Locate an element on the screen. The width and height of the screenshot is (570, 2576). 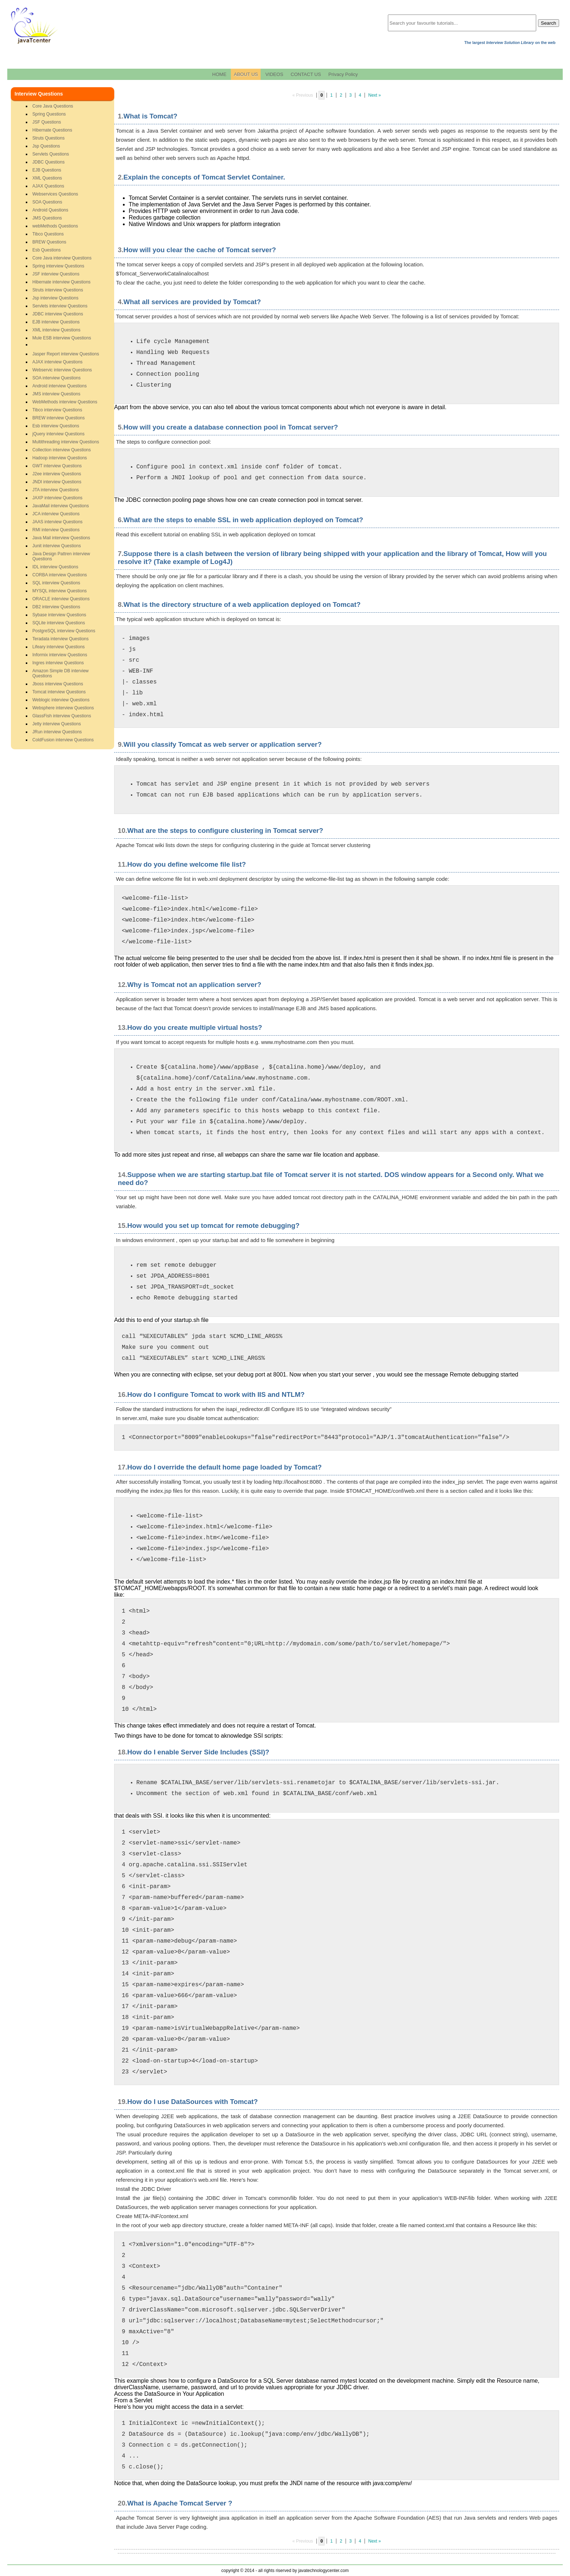
Lifeary interview Questions is located at coordinates (58, 646).